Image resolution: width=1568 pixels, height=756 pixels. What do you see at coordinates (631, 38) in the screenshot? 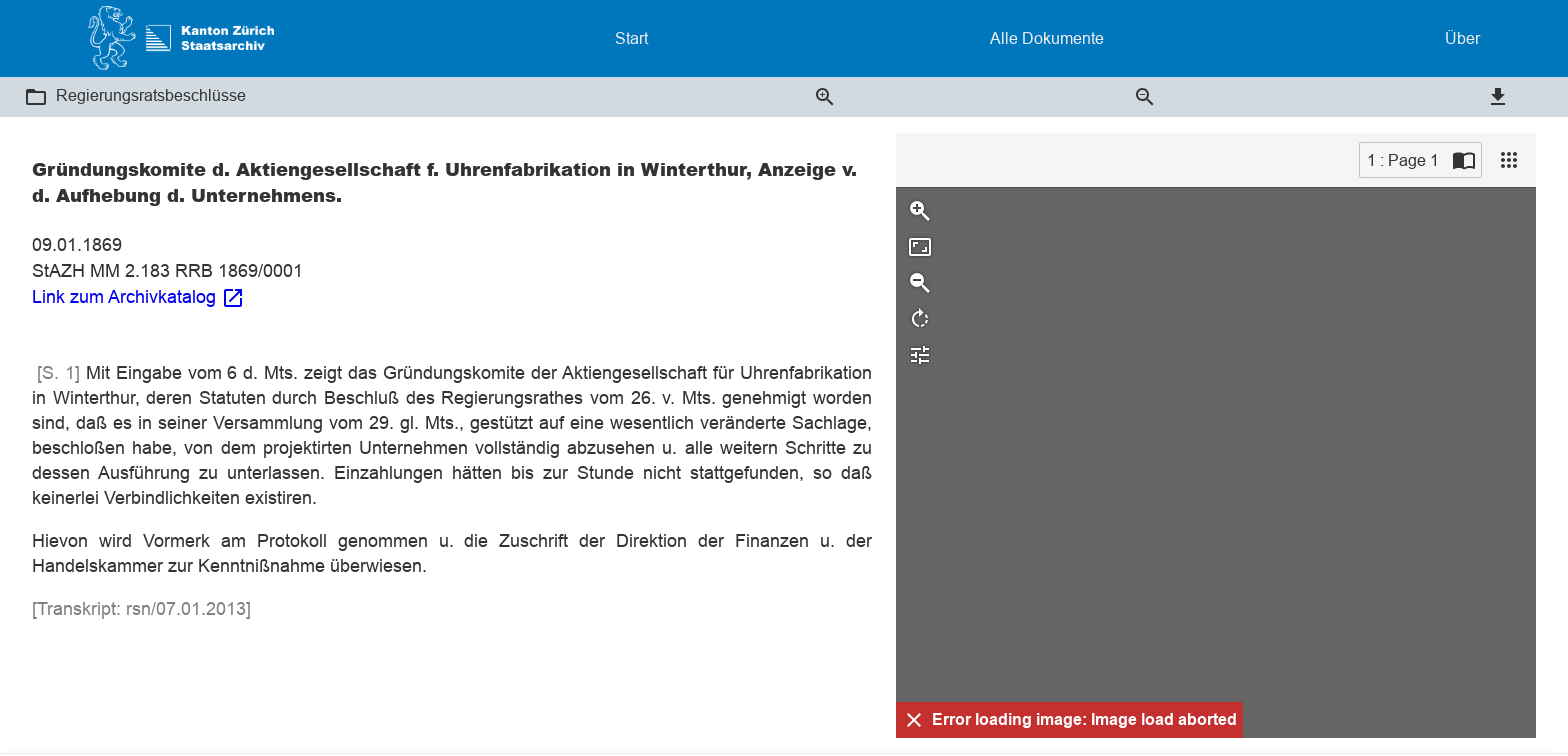
I see `Start` at bounding box center [631, 38].